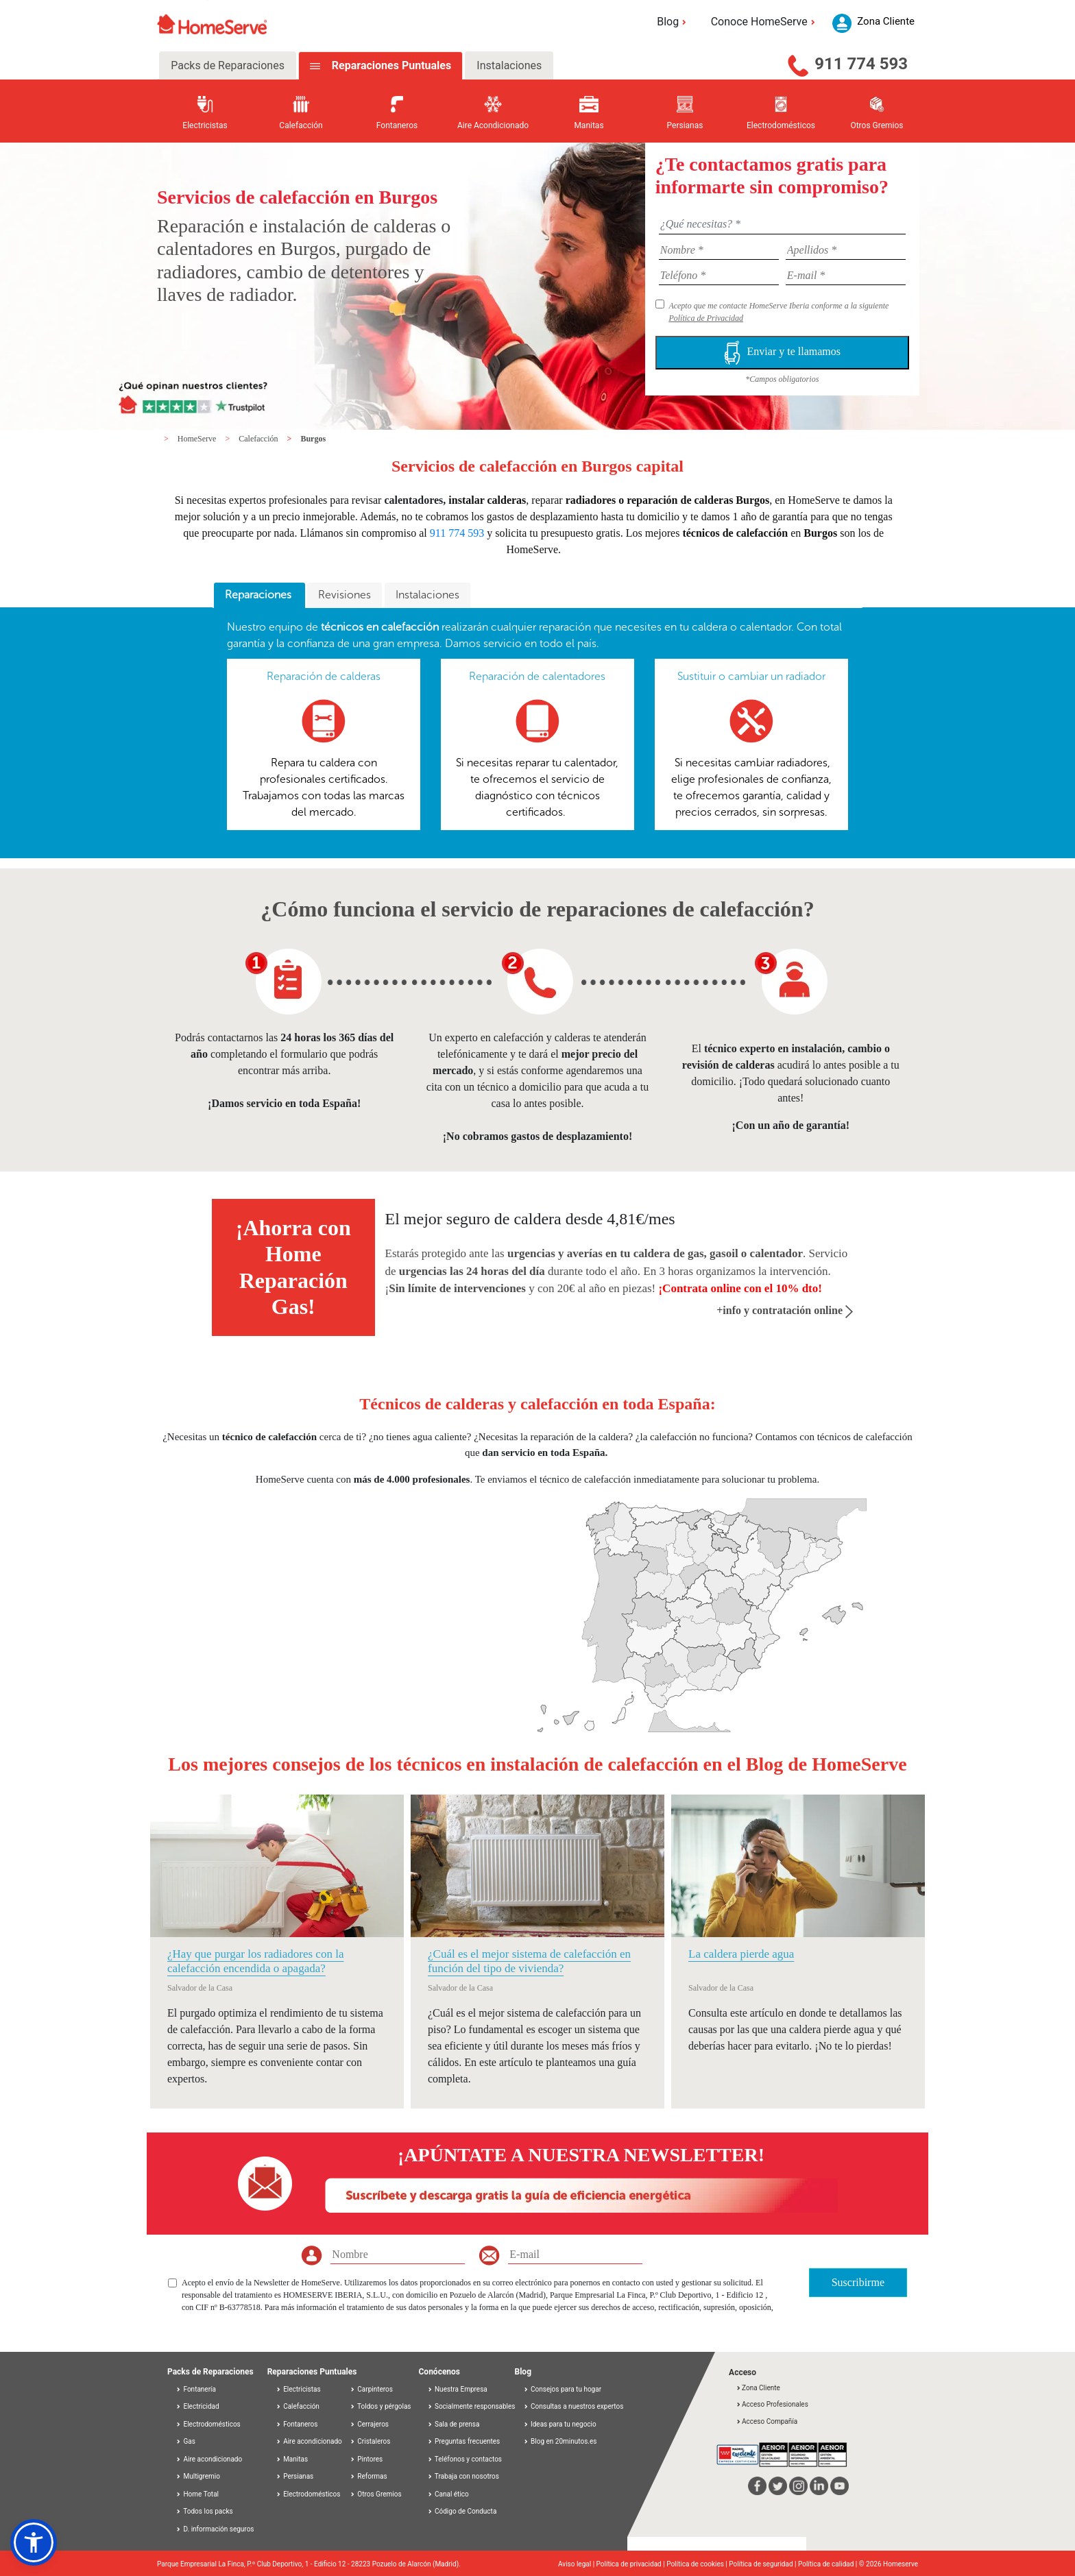 The width and height of the screenshot is (1075, 2576). Describe the element at coordinates (705, 318) in the screenshot. I see `Política de Privacidad` at that location.